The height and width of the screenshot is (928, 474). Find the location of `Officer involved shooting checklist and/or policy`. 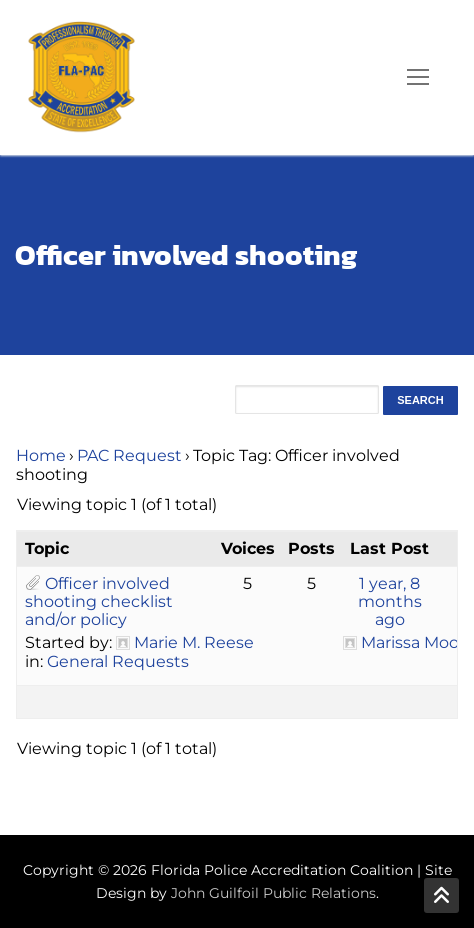

Officer involved shooting checklist and/or policy is located at coordinates (99, 601).